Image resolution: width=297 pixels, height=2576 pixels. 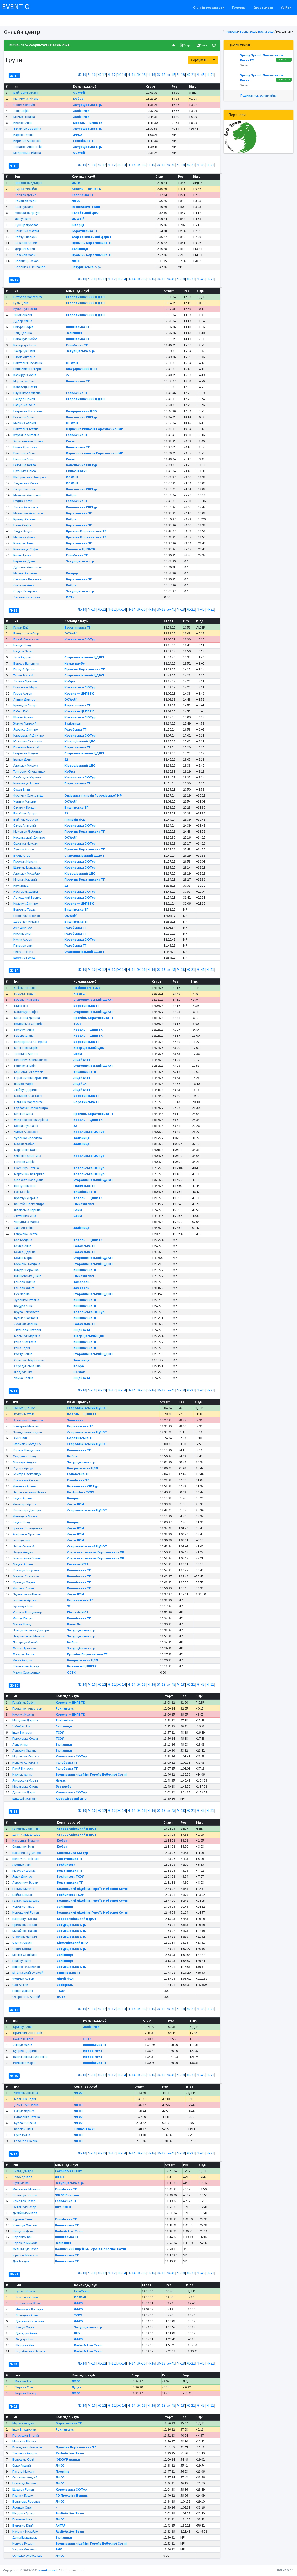 I want to click on Руднік Софія, so click(x=23, y=501).